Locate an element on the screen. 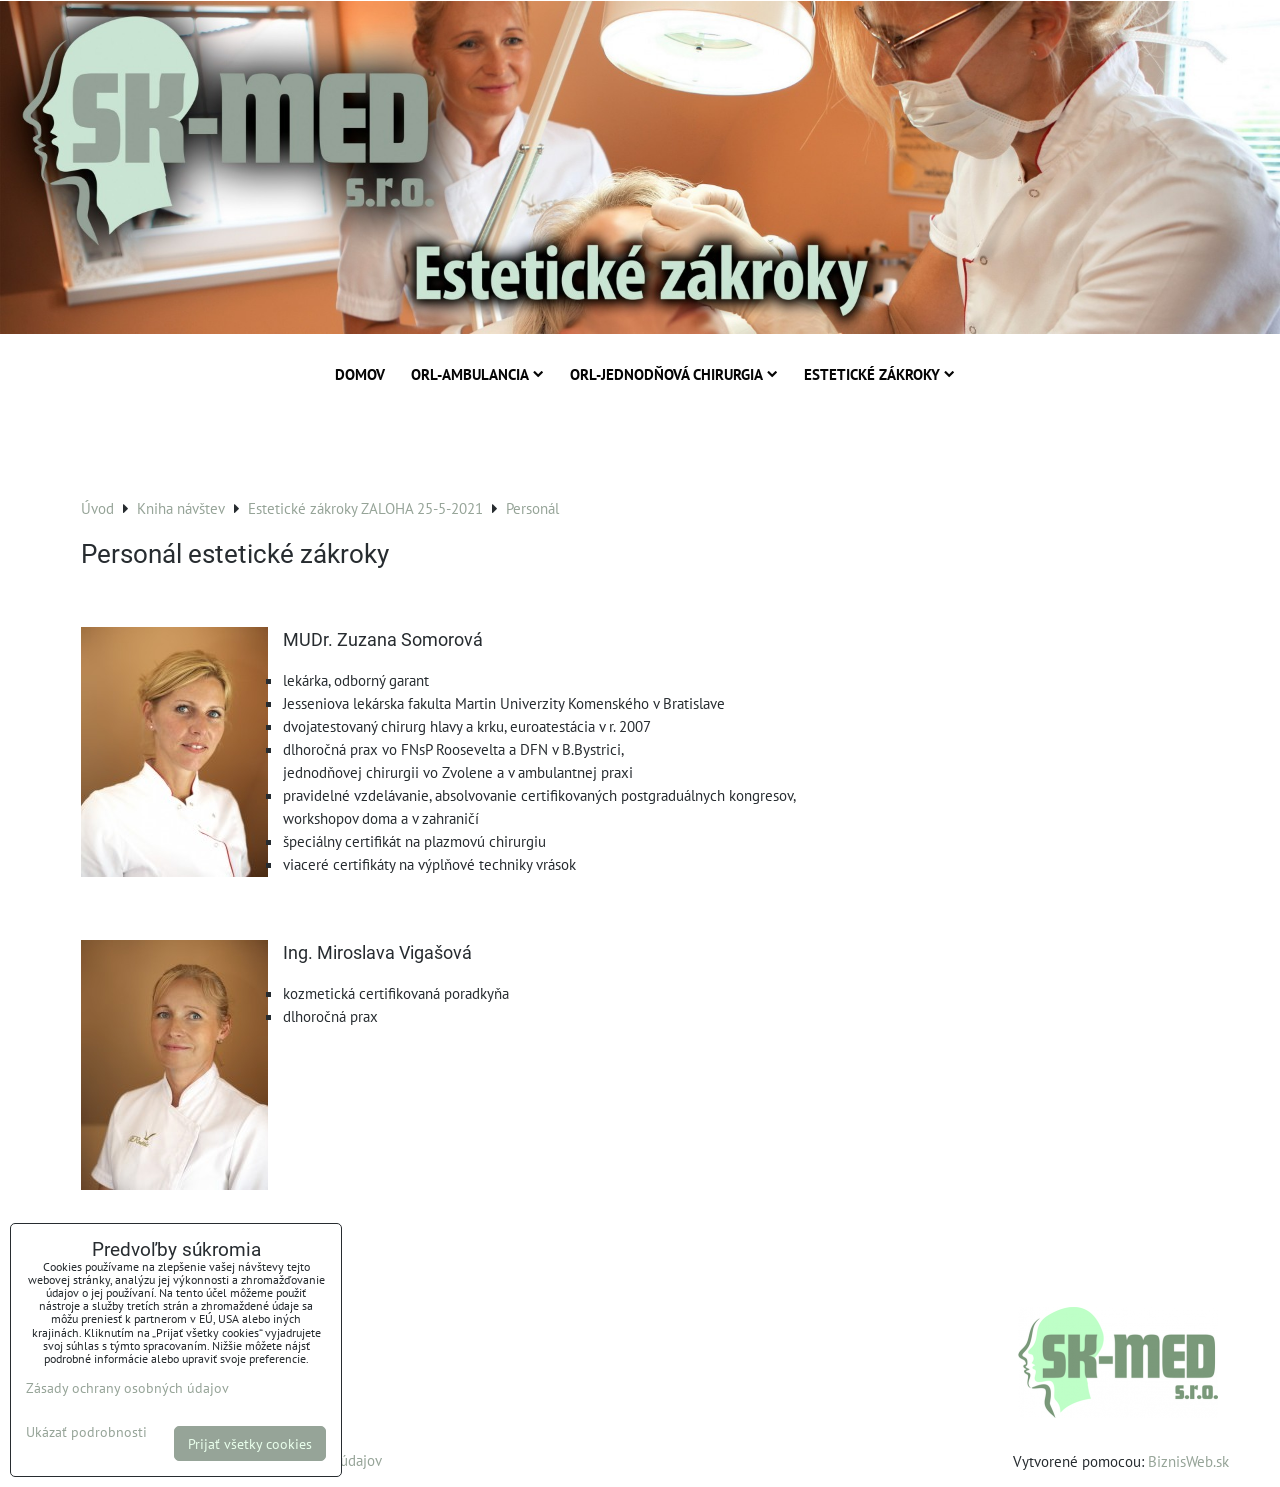 The width and height of the screenshot is (1280, 1487). ORL-Jednodňová chirurgia is located at coordinates (674, 374).